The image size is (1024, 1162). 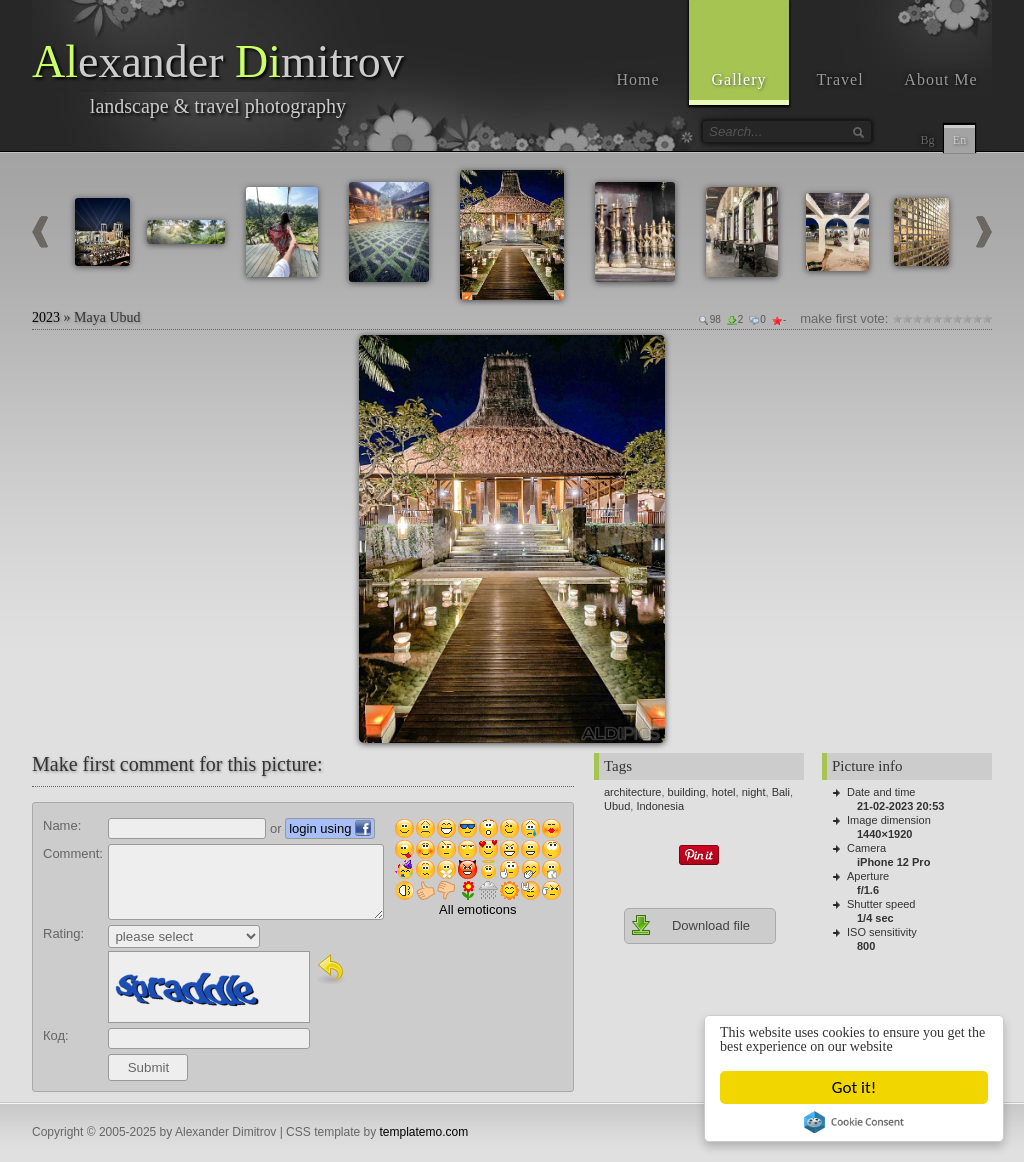 What do you see at coordinates (959, 140) in the screenshot?
I see `En` at bounding box center [959, 140].